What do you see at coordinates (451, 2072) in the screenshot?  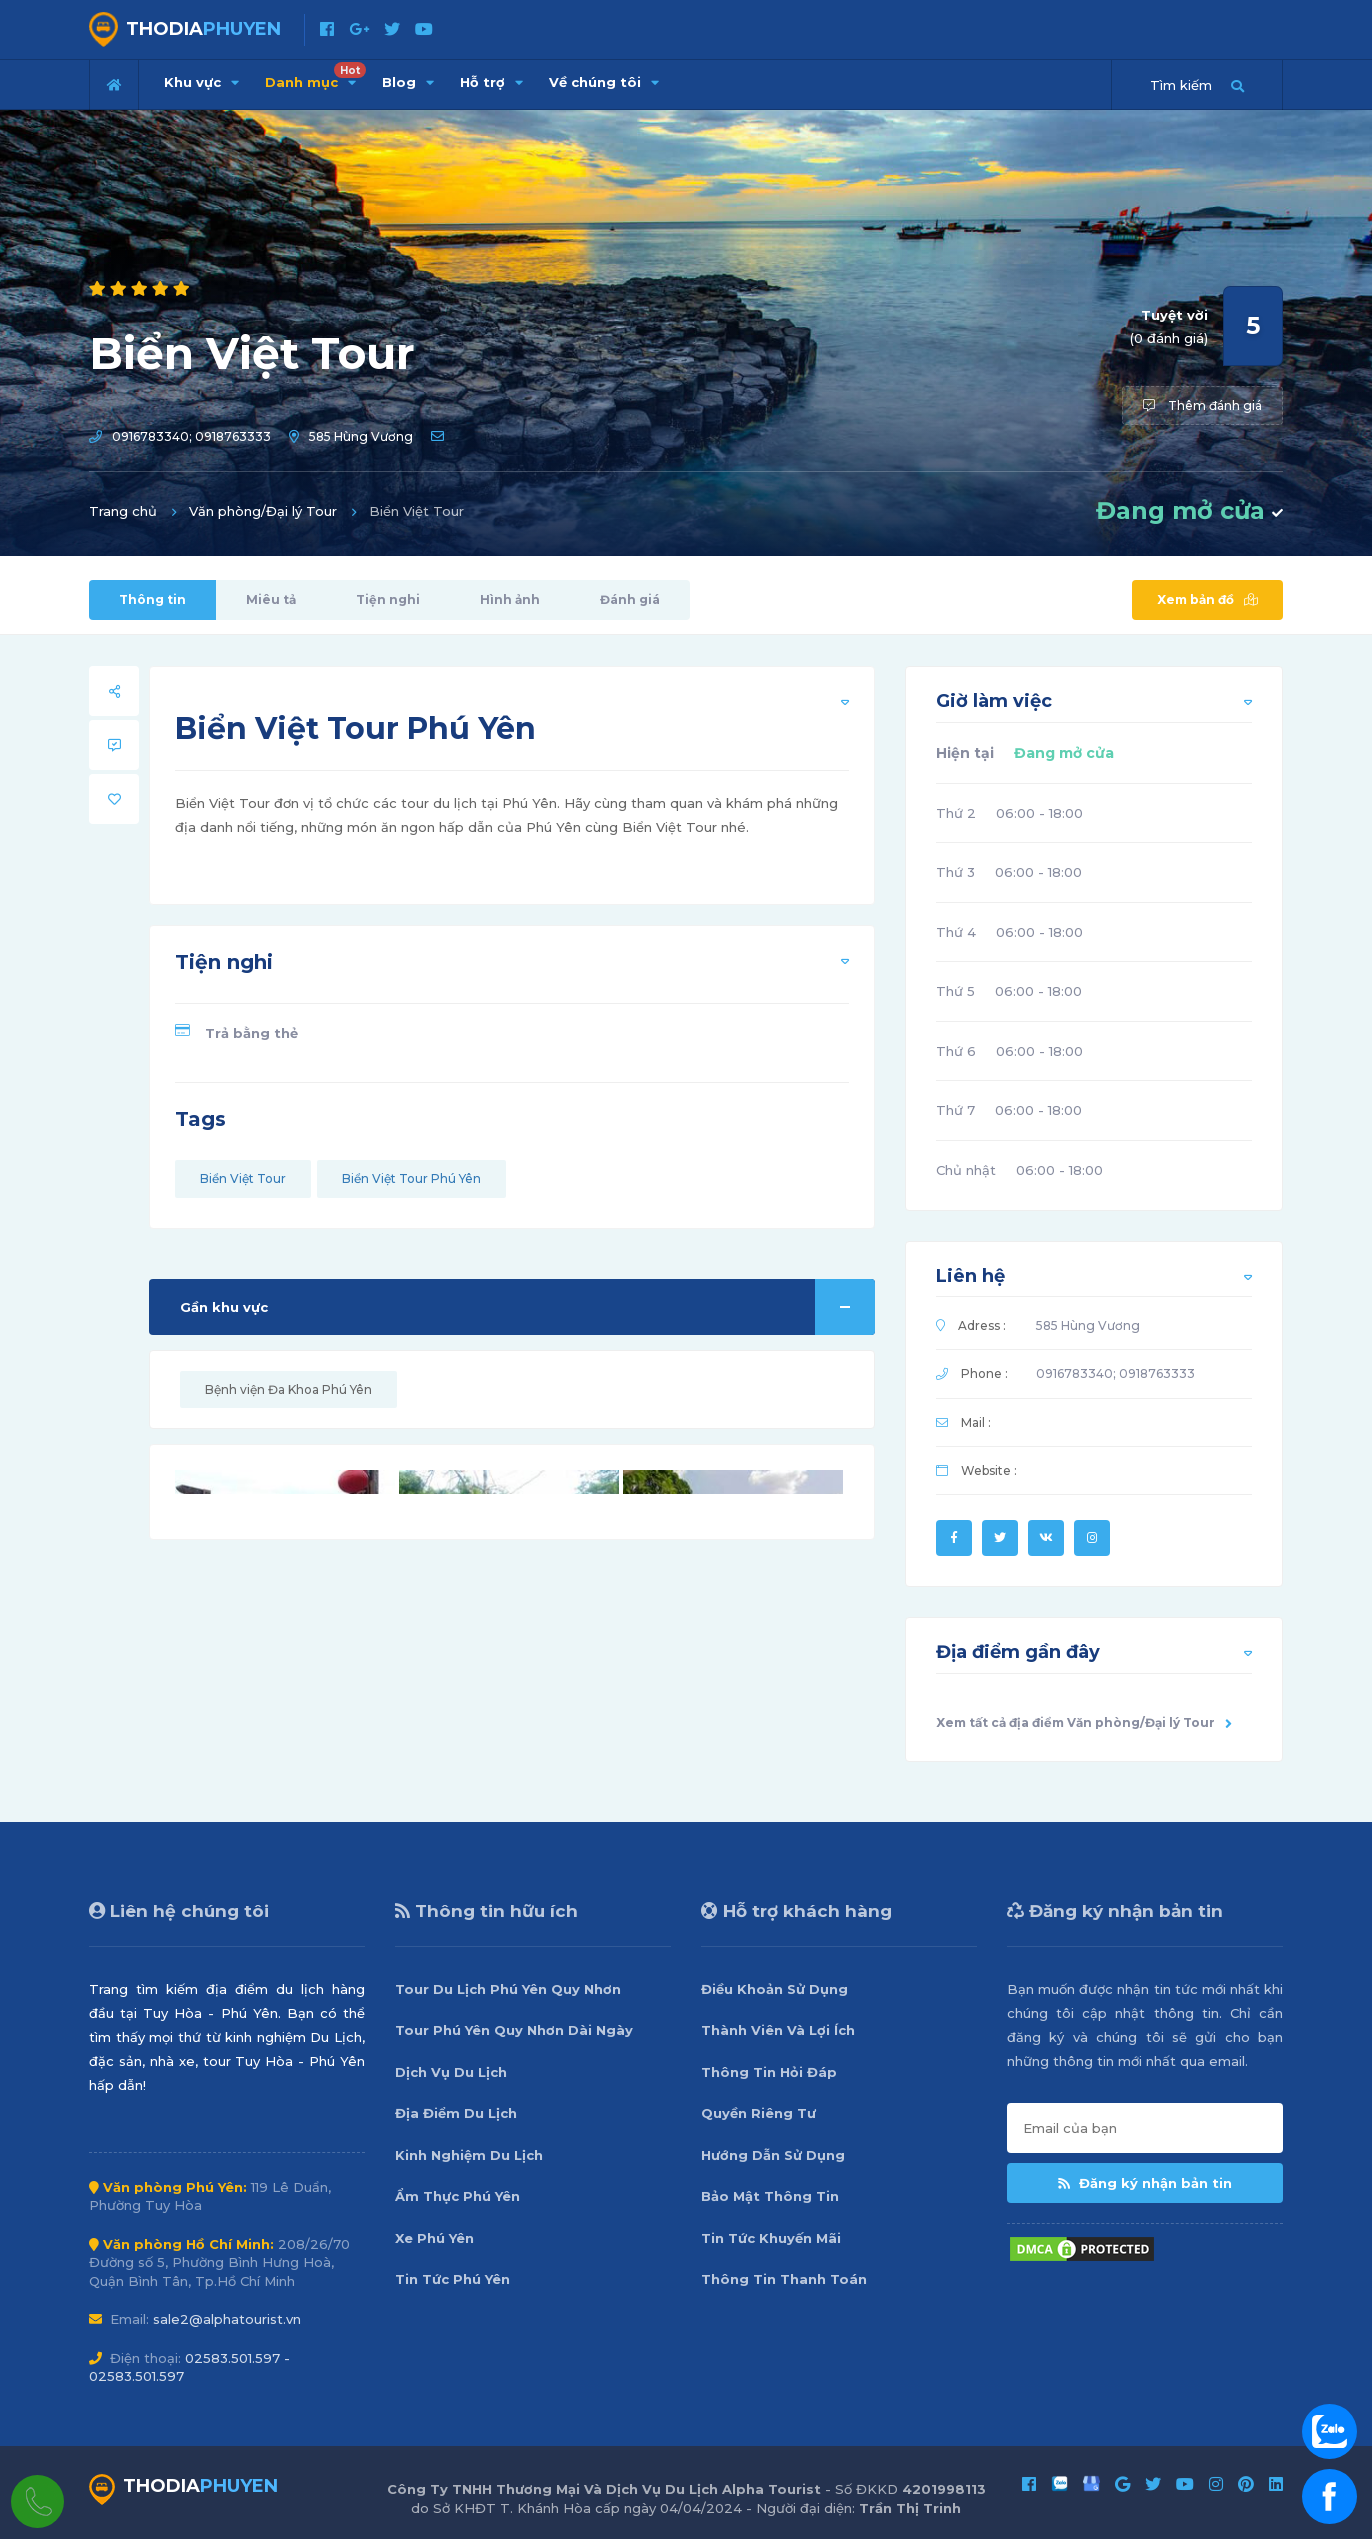 I see `Dịch Vụ Du Lịch` at bounding box center [451, 2072].